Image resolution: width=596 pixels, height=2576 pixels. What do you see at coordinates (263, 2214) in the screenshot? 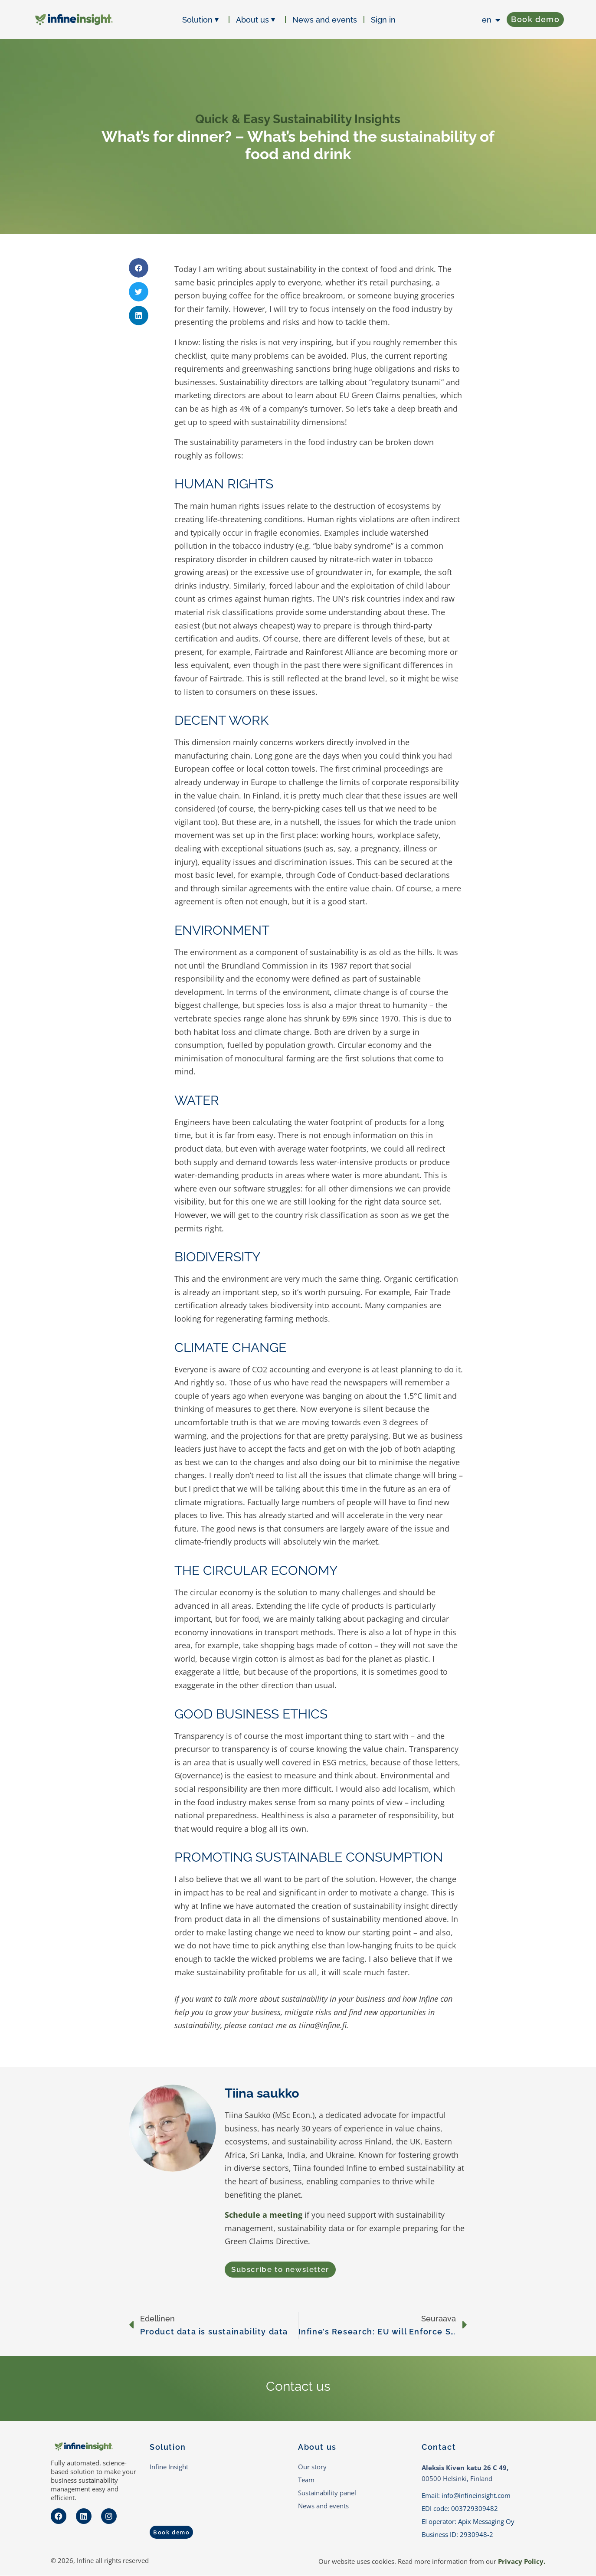
I see `Schedule a meeting` at bounding box center [263, 2214].